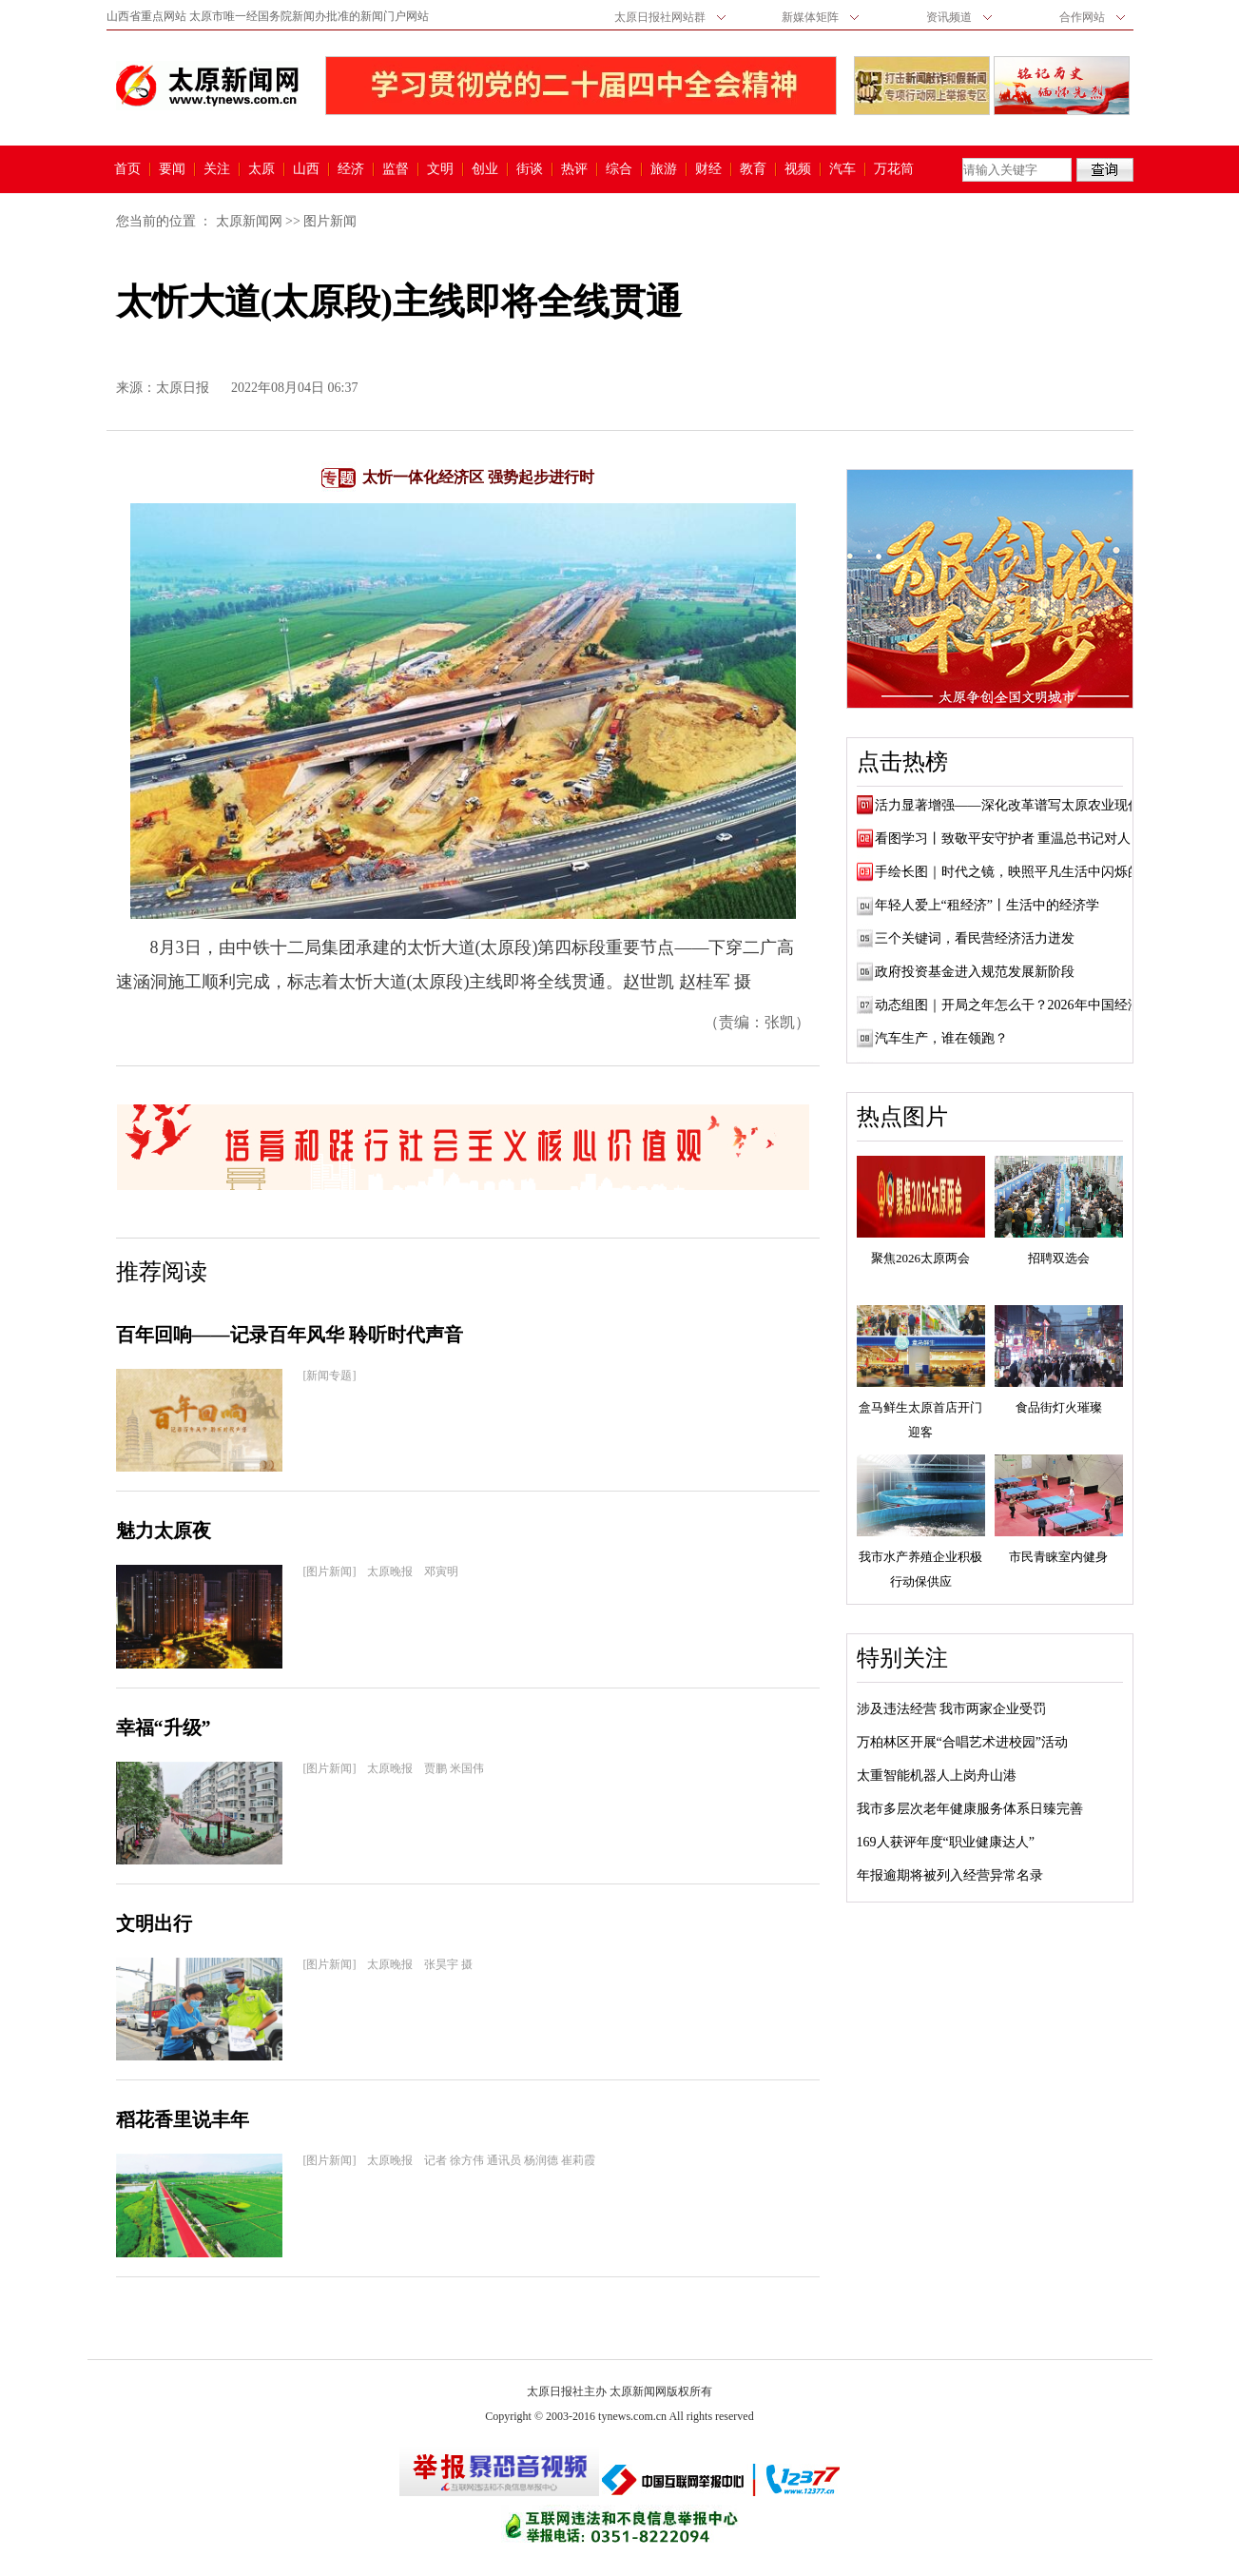 The image size is (1239, 2576). Describe the element at coordinates (440, 169) in the screenshot. I see `文明` at that location.